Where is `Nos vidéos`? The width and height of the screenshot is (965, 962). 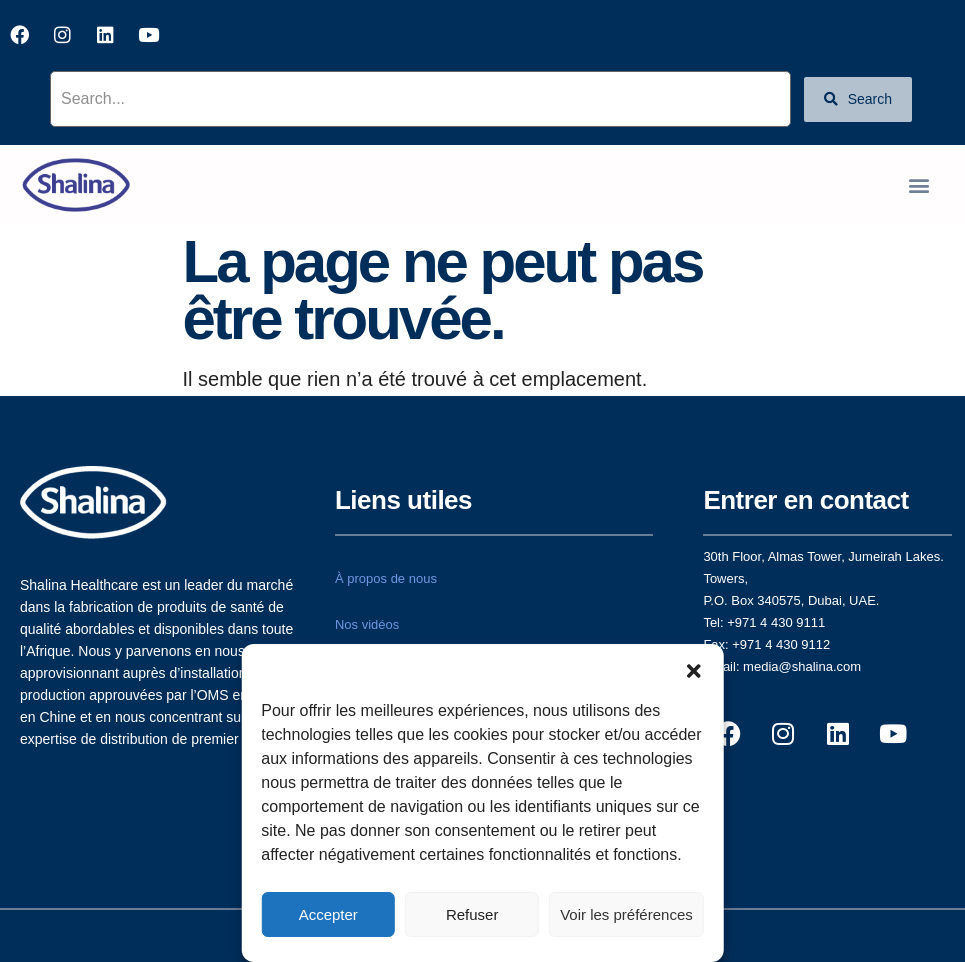
Nos vidéos is located at coordinates (367, 624).